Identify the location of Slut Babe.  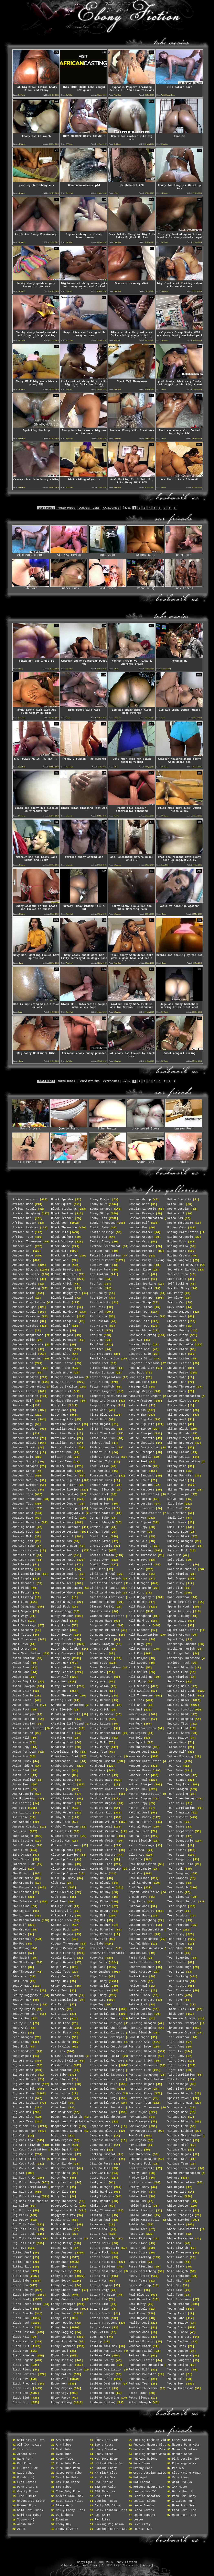
(175, 1503).